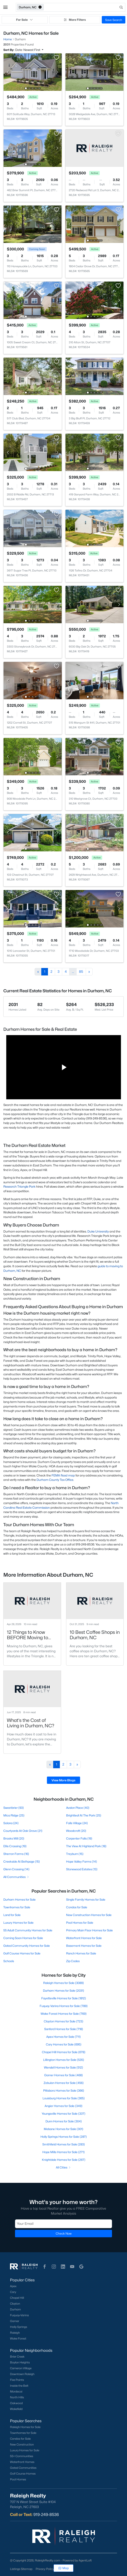 The height and width of the screenshot is (2576, 127). What do you see at coordinates (63, 2106) in the screenshot?
I see `Angier Homes for Sale (349)` at bounding box center [63, 2106].